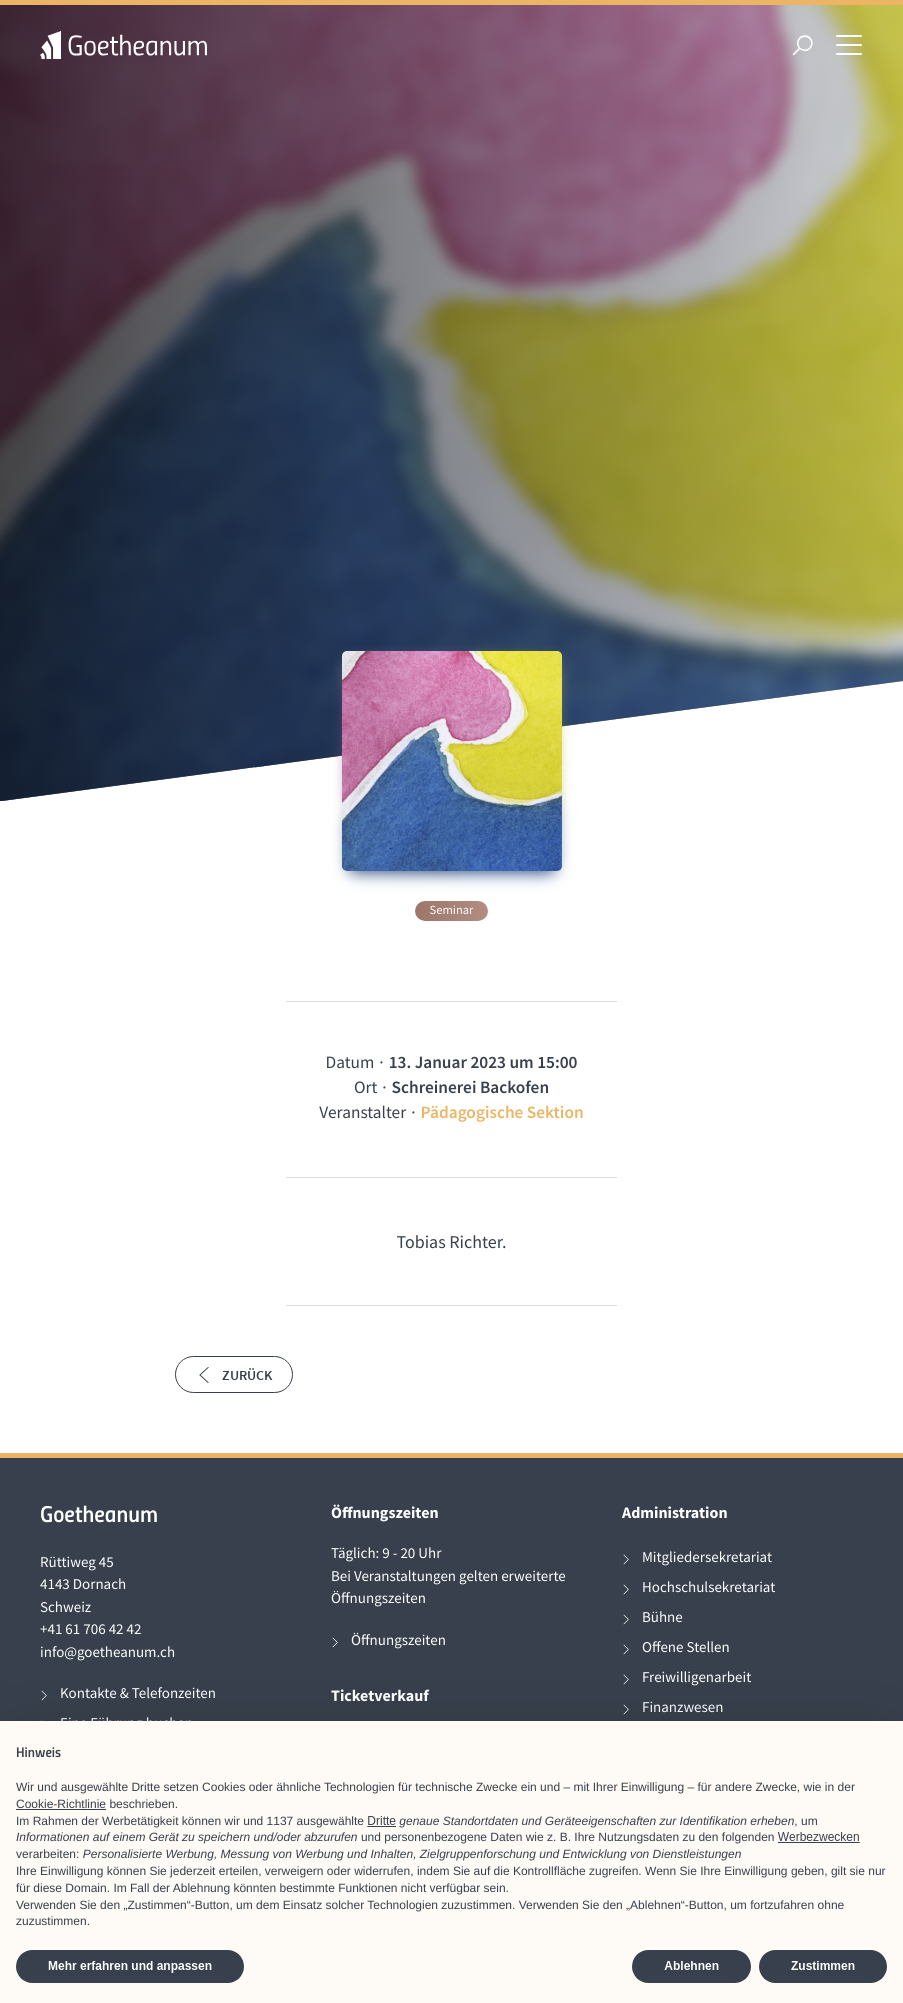 The height and width of the screenshot is (2003, 903). Describe the element at coordinates (130, 1966) in the screenshot. I see `Mehr erfahren und anpassen [button]` at that location.